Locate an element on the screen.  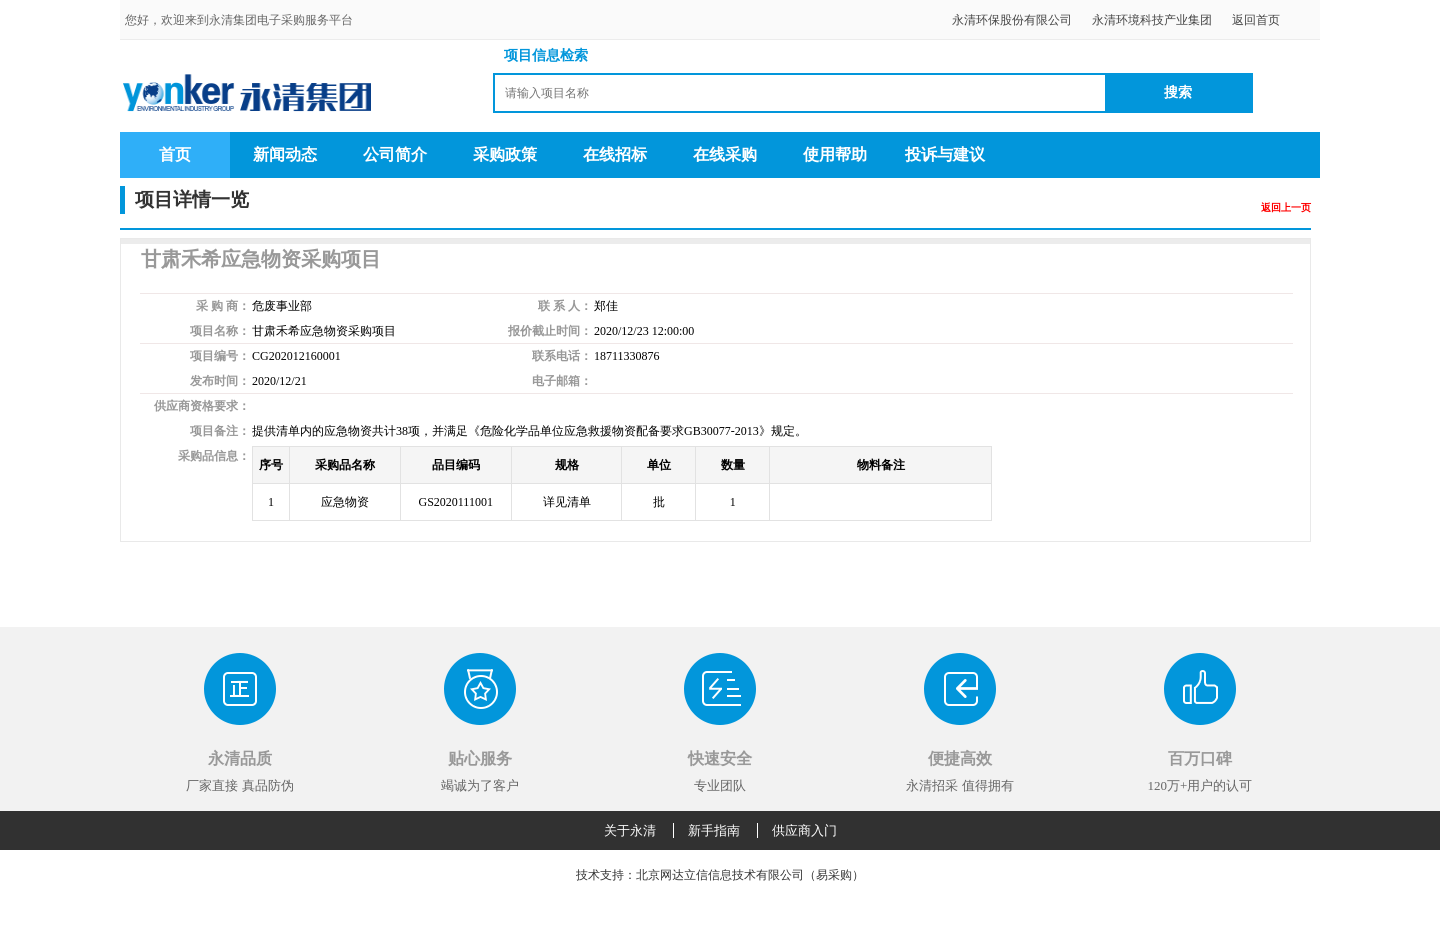
采购政策 is located at coordinates (505, 154).